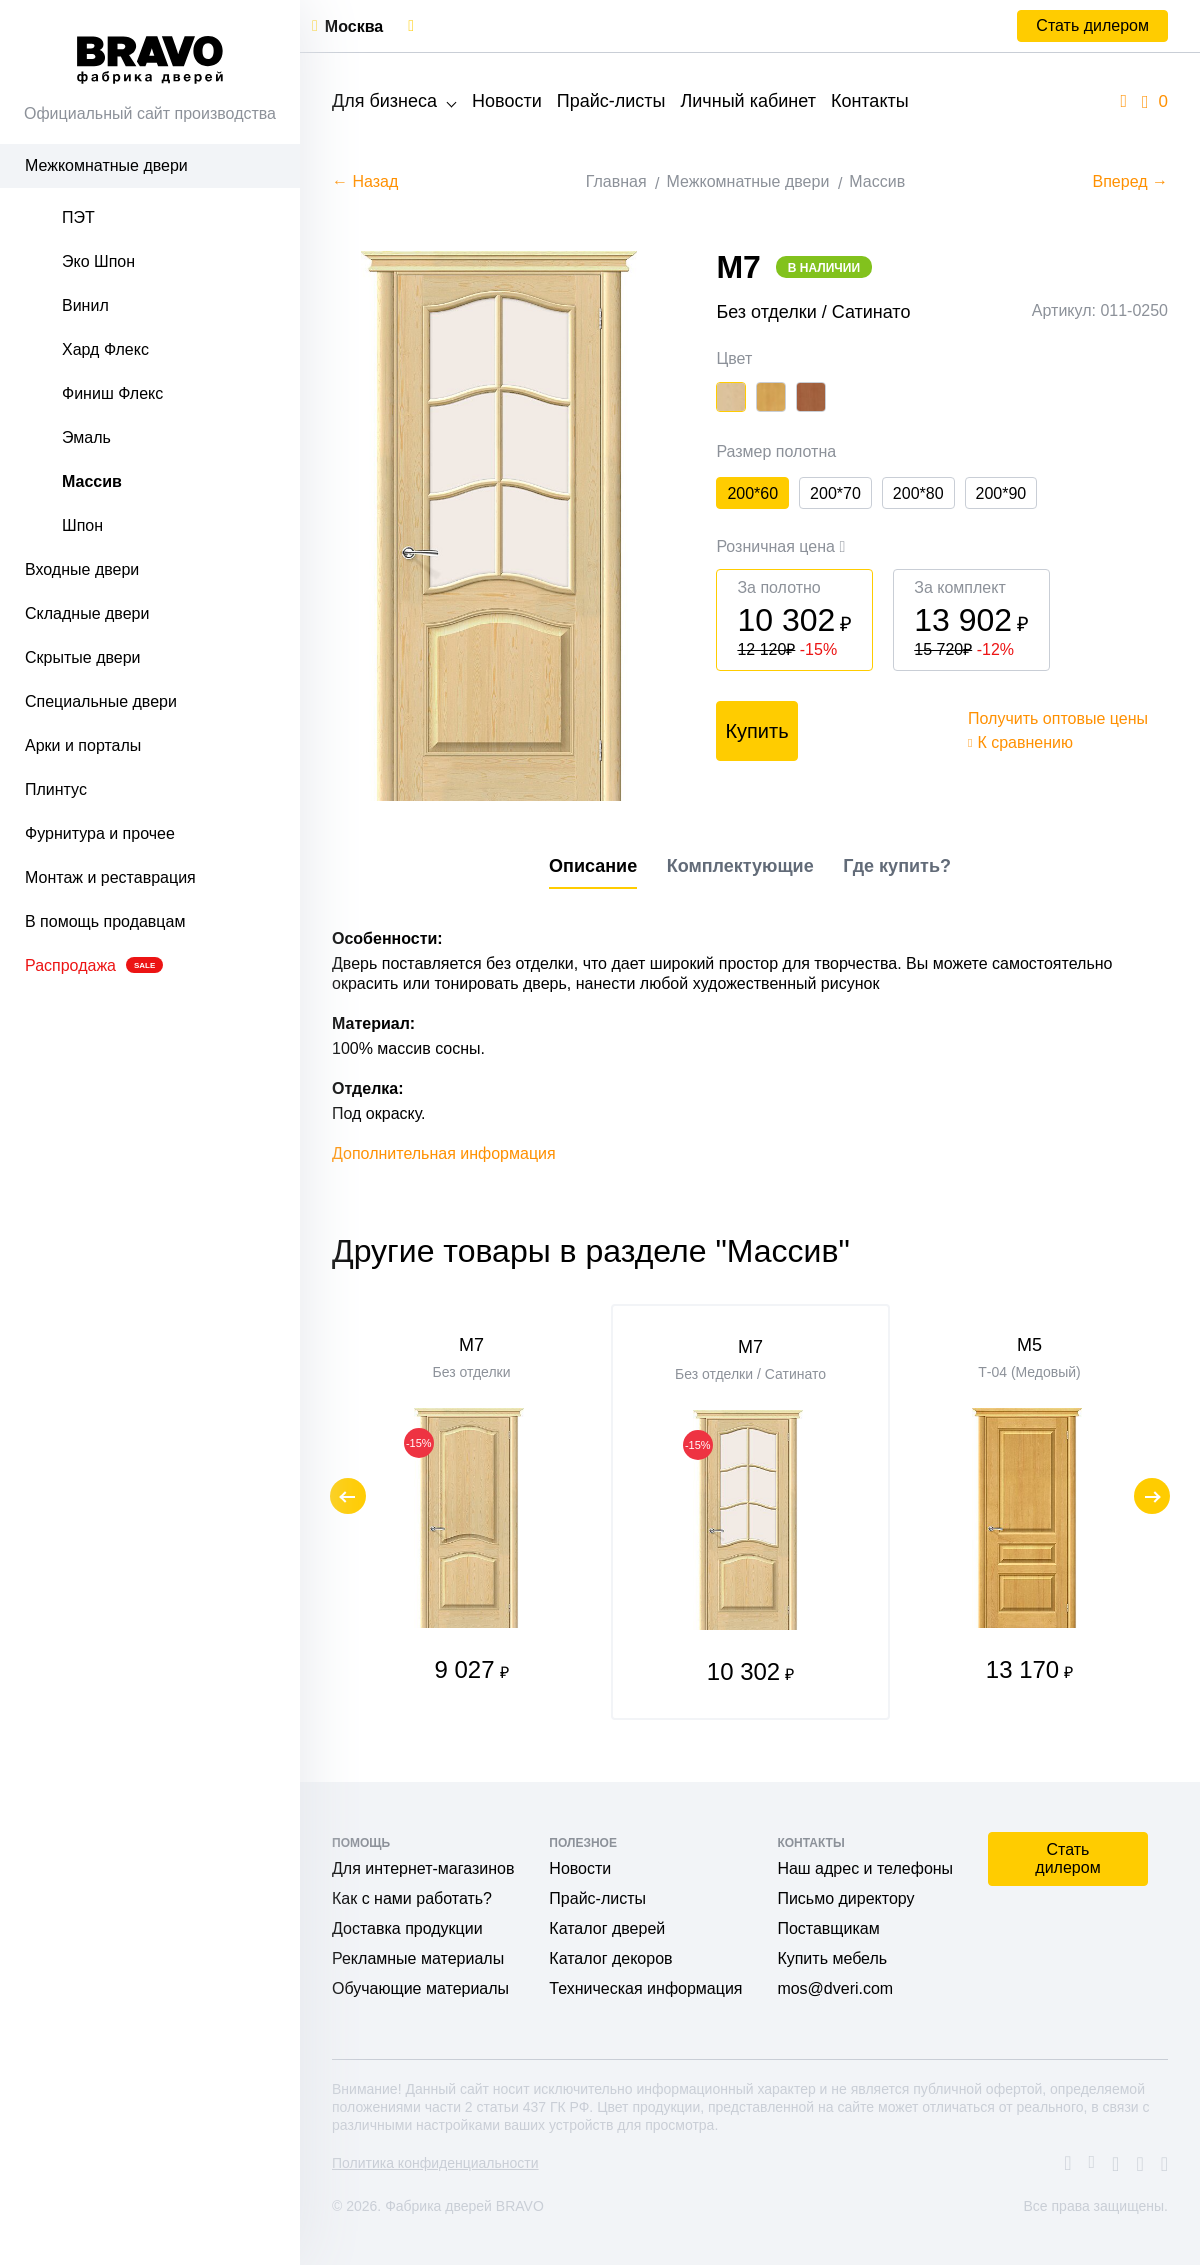  Describe the element at coordinates (98, 261) in the screenshot. I see `Эко Шпон` at that location.